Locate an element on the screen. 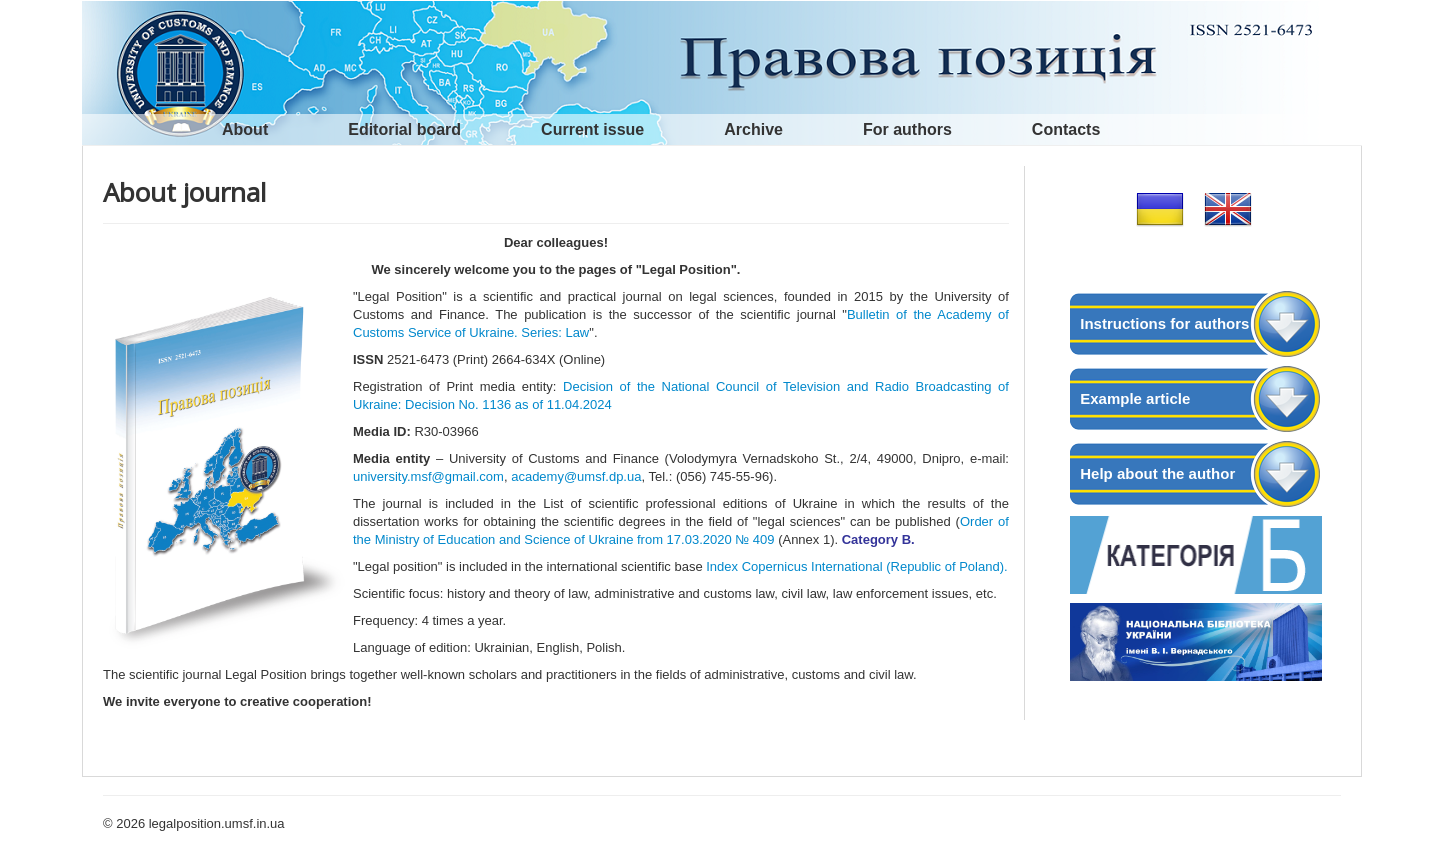 This screenshot has height=842, width=1444. Contacts is located at coordinates (1066, 129).